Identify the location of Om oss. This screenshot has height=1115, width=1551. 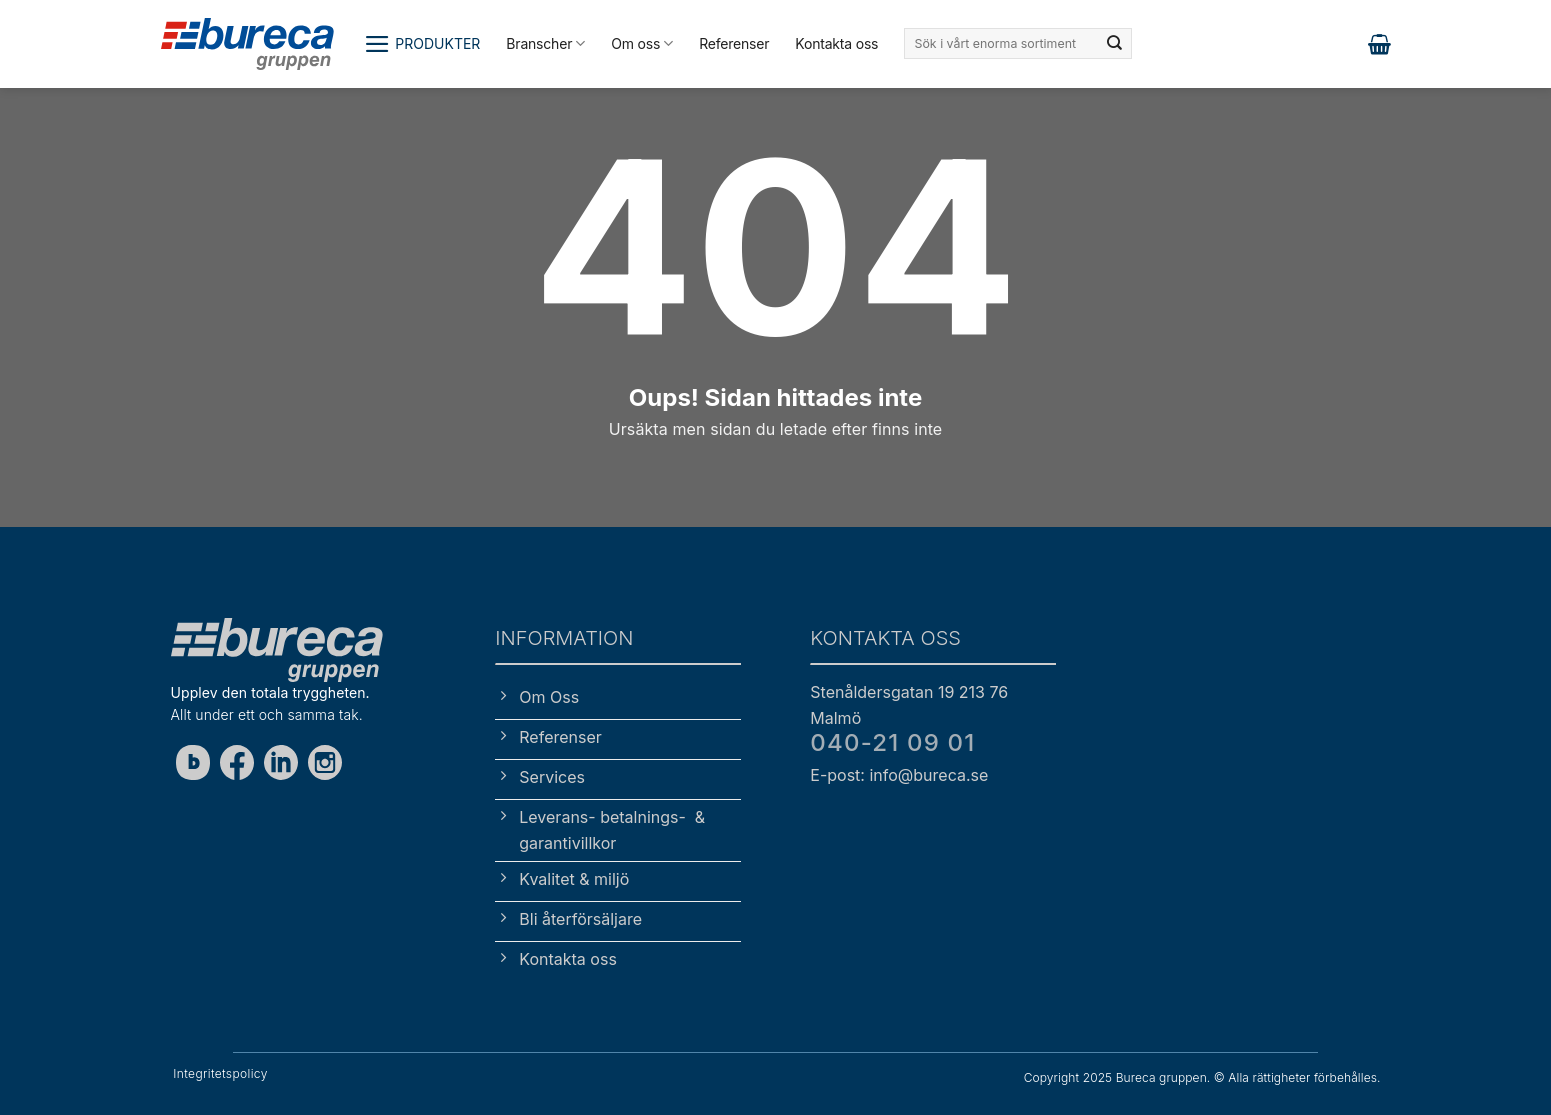
(642, 43).